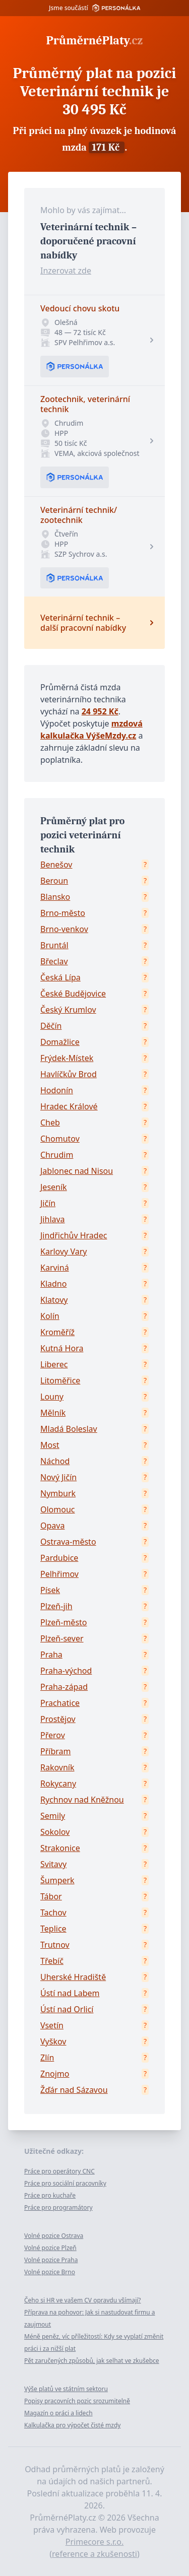 The width and height of the screenshot is (189, 2576). What do you see at coordinates (69, 1993) in the screenshot?
I see `Ústí nad Labem` at bounding box center [69, 1993].